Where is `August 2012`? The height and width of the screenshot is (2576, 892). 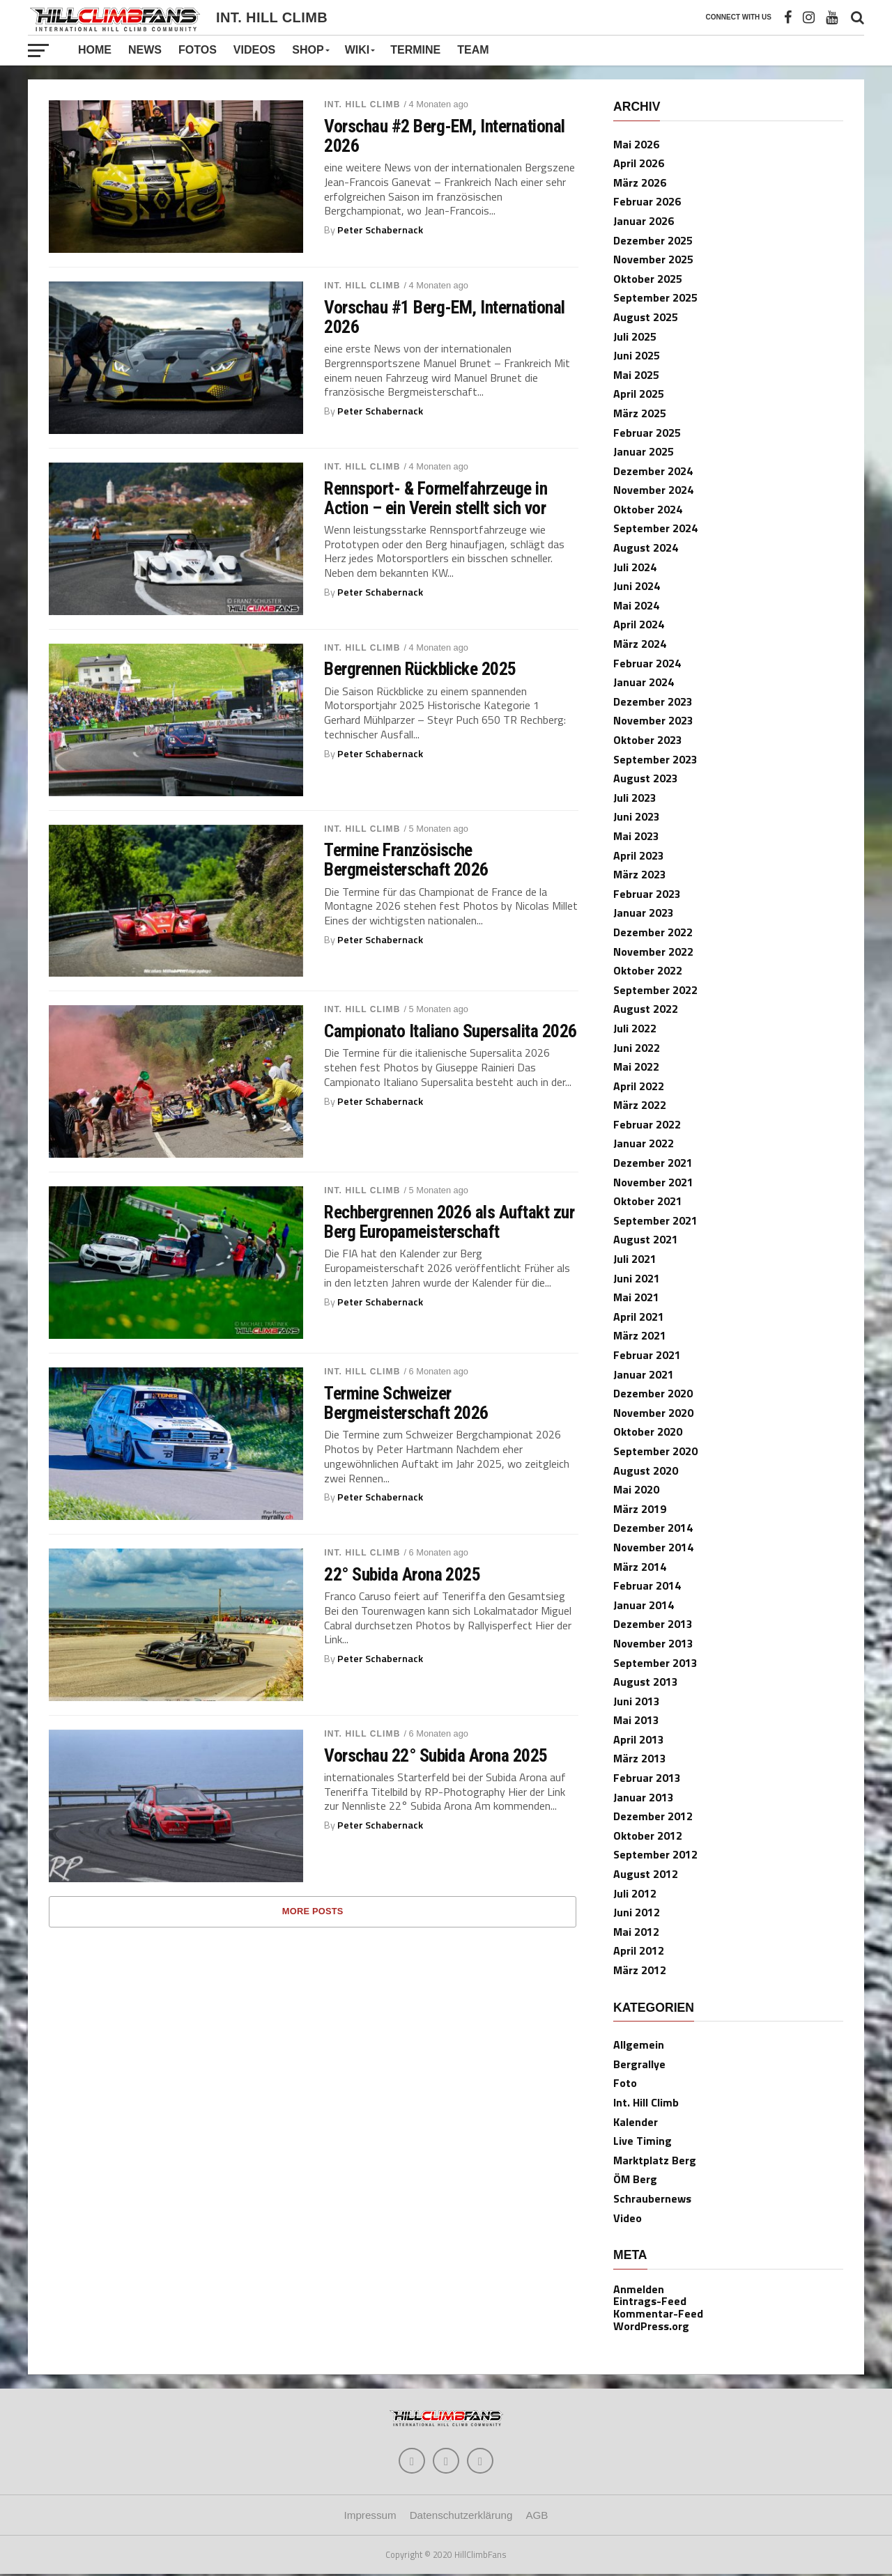
August 2012 is located at coordinates (645, 1873).